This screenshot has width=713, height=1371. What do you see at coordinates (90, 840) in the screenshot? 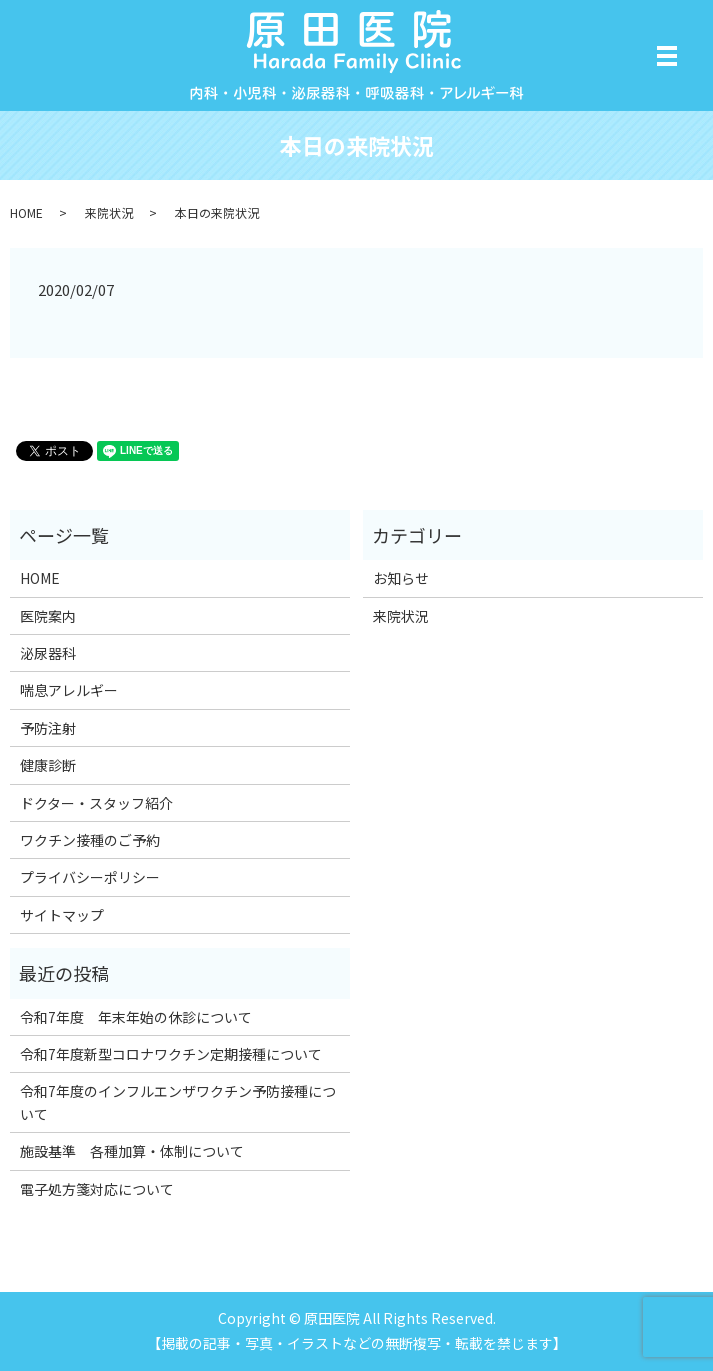
I see `ワクチン接種のご予約` at bounding box center [90, 840].